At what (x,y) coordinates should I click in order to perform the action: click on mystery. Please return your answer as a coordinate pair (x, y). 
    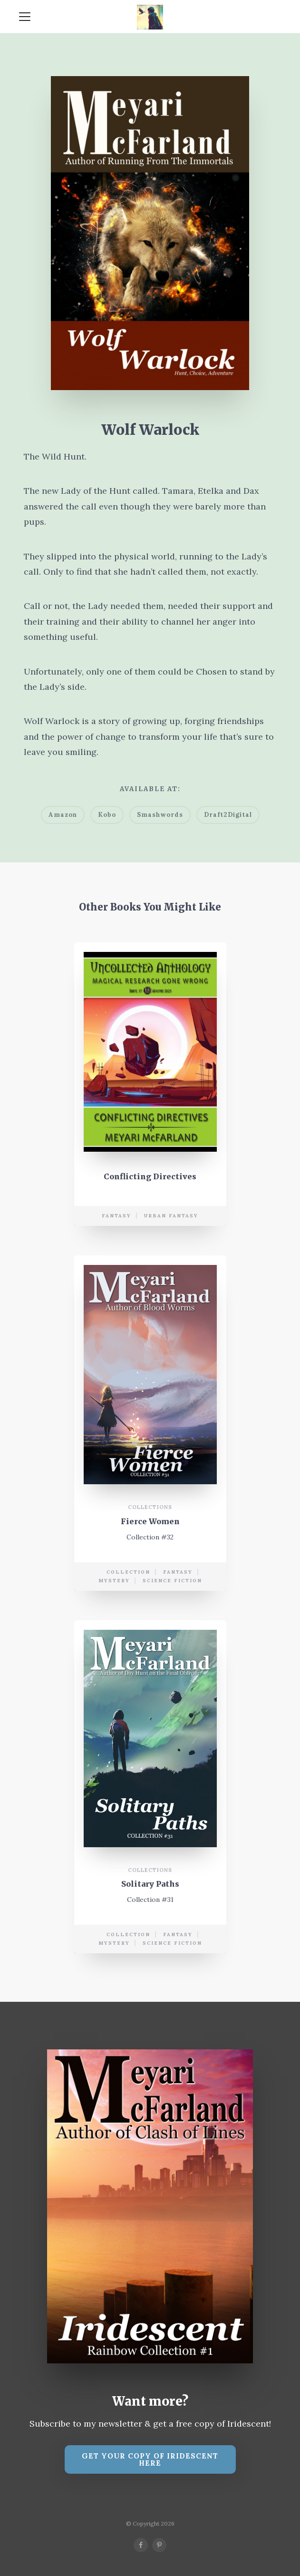
    Looking at the image, I should click on (114, 1580).